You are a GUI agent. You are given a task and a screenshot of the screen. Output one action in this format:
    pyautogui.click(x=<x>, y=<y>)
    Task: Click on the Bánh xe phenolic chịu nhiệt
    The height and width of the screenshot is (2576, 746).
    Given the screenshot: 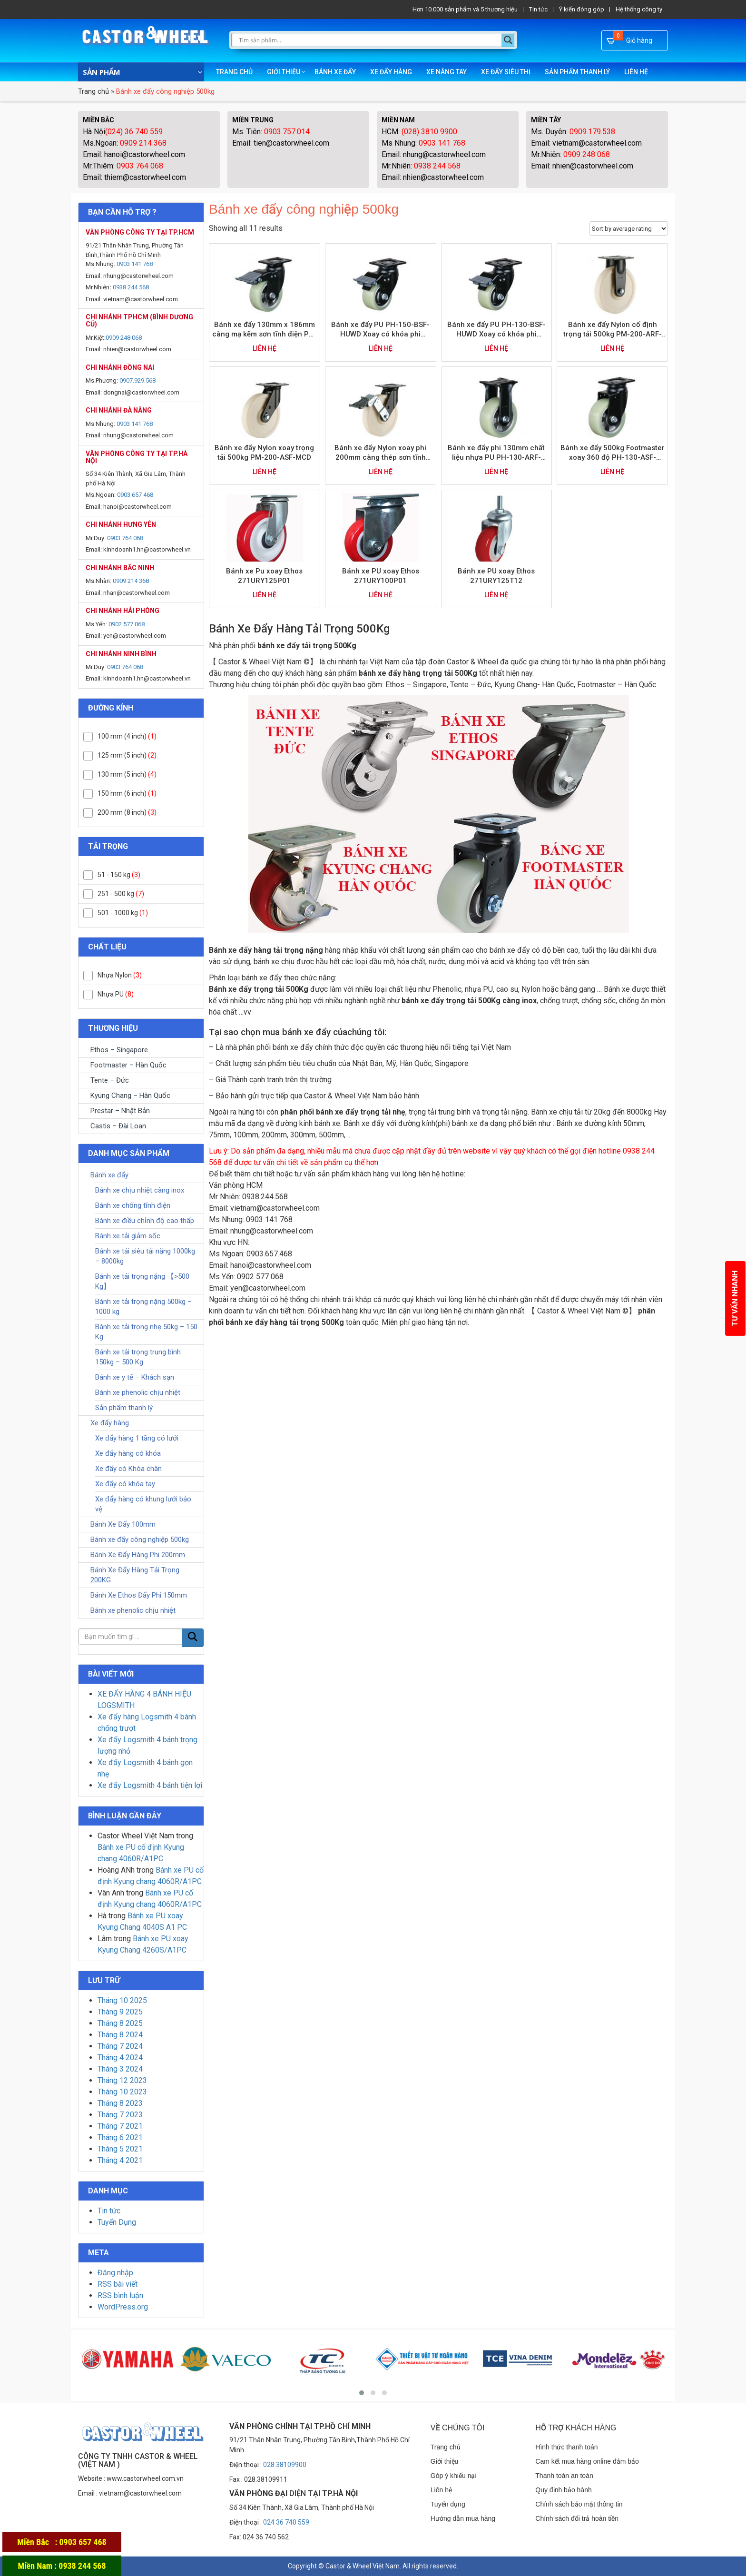 What is the action you would take?
    pyautogui.click(x=137, y=1392)
    